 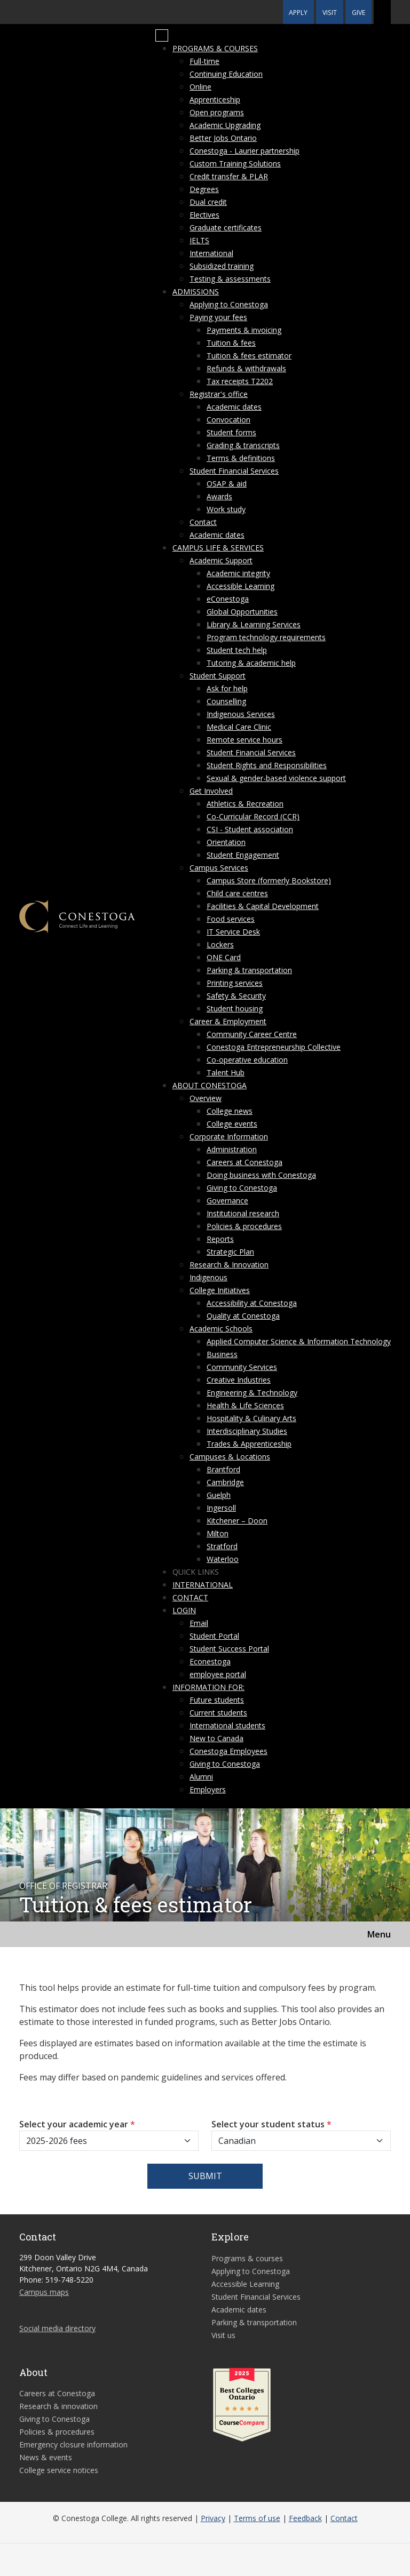 I want to click on Student housing, so click(x=235, y=1008).